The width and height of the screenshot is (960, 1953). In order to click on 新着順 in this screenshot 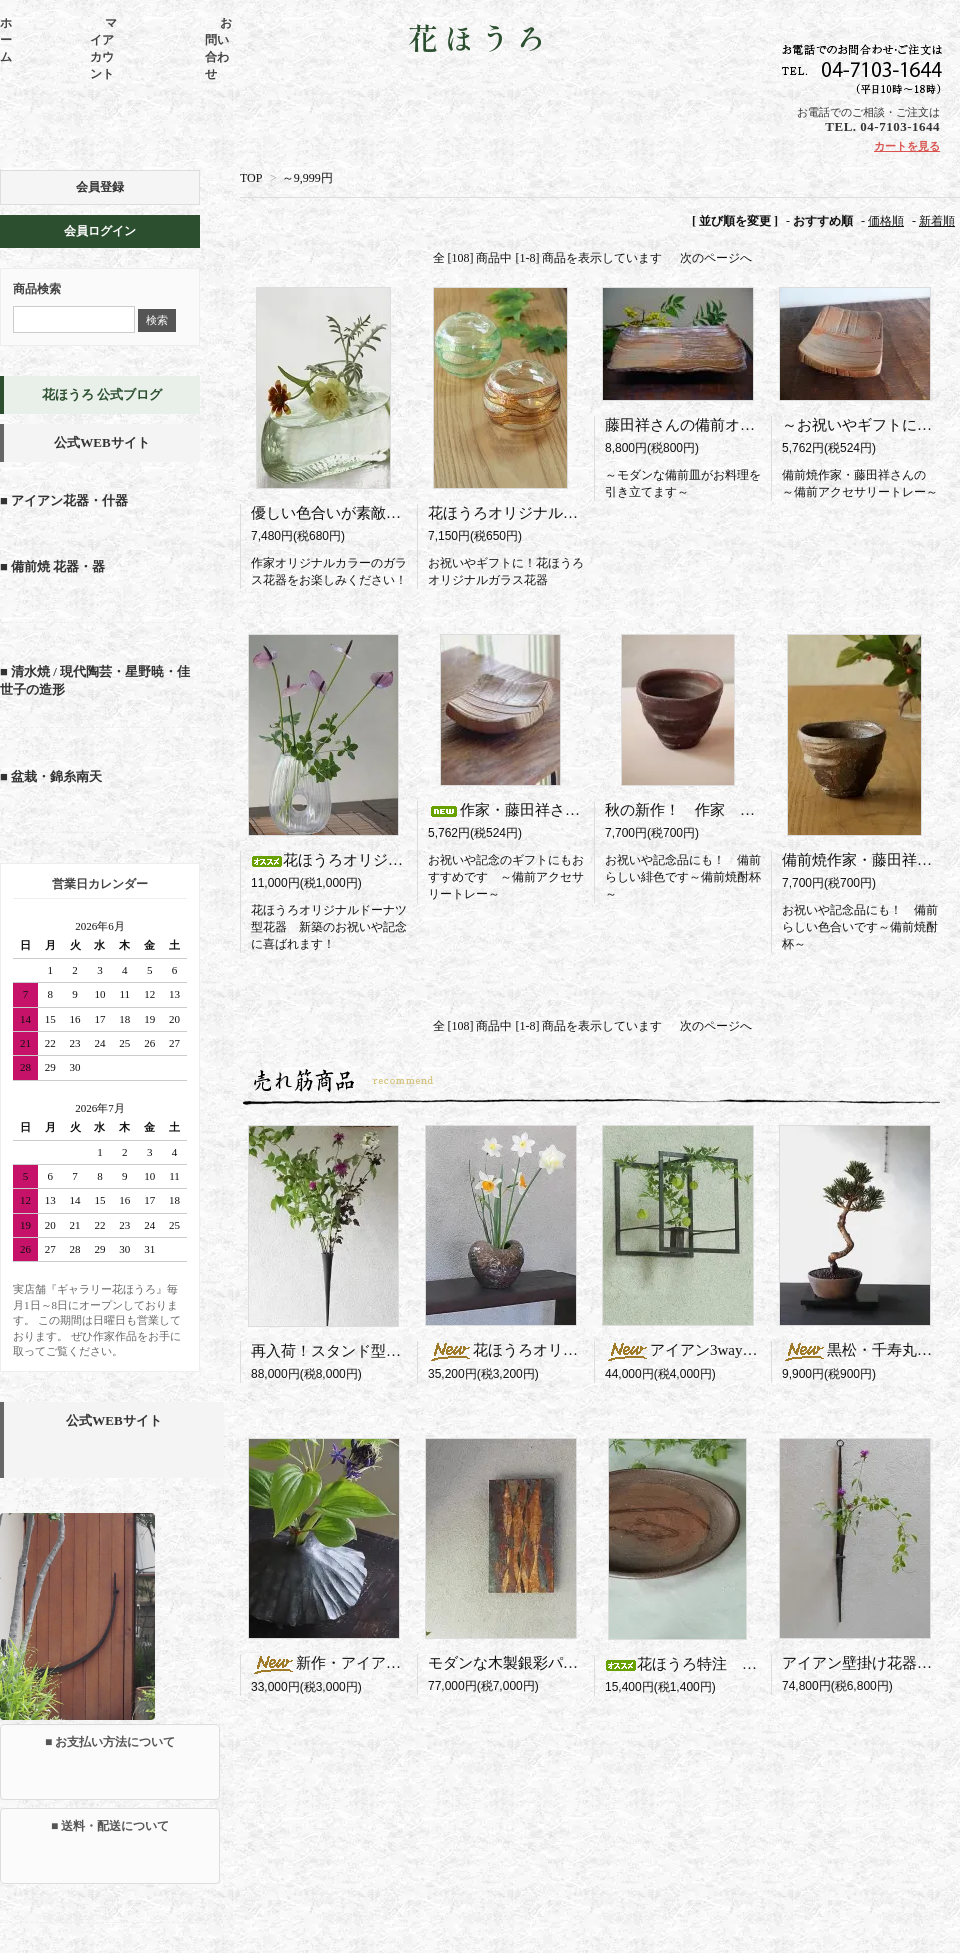, I will do `click(937, 221)`.